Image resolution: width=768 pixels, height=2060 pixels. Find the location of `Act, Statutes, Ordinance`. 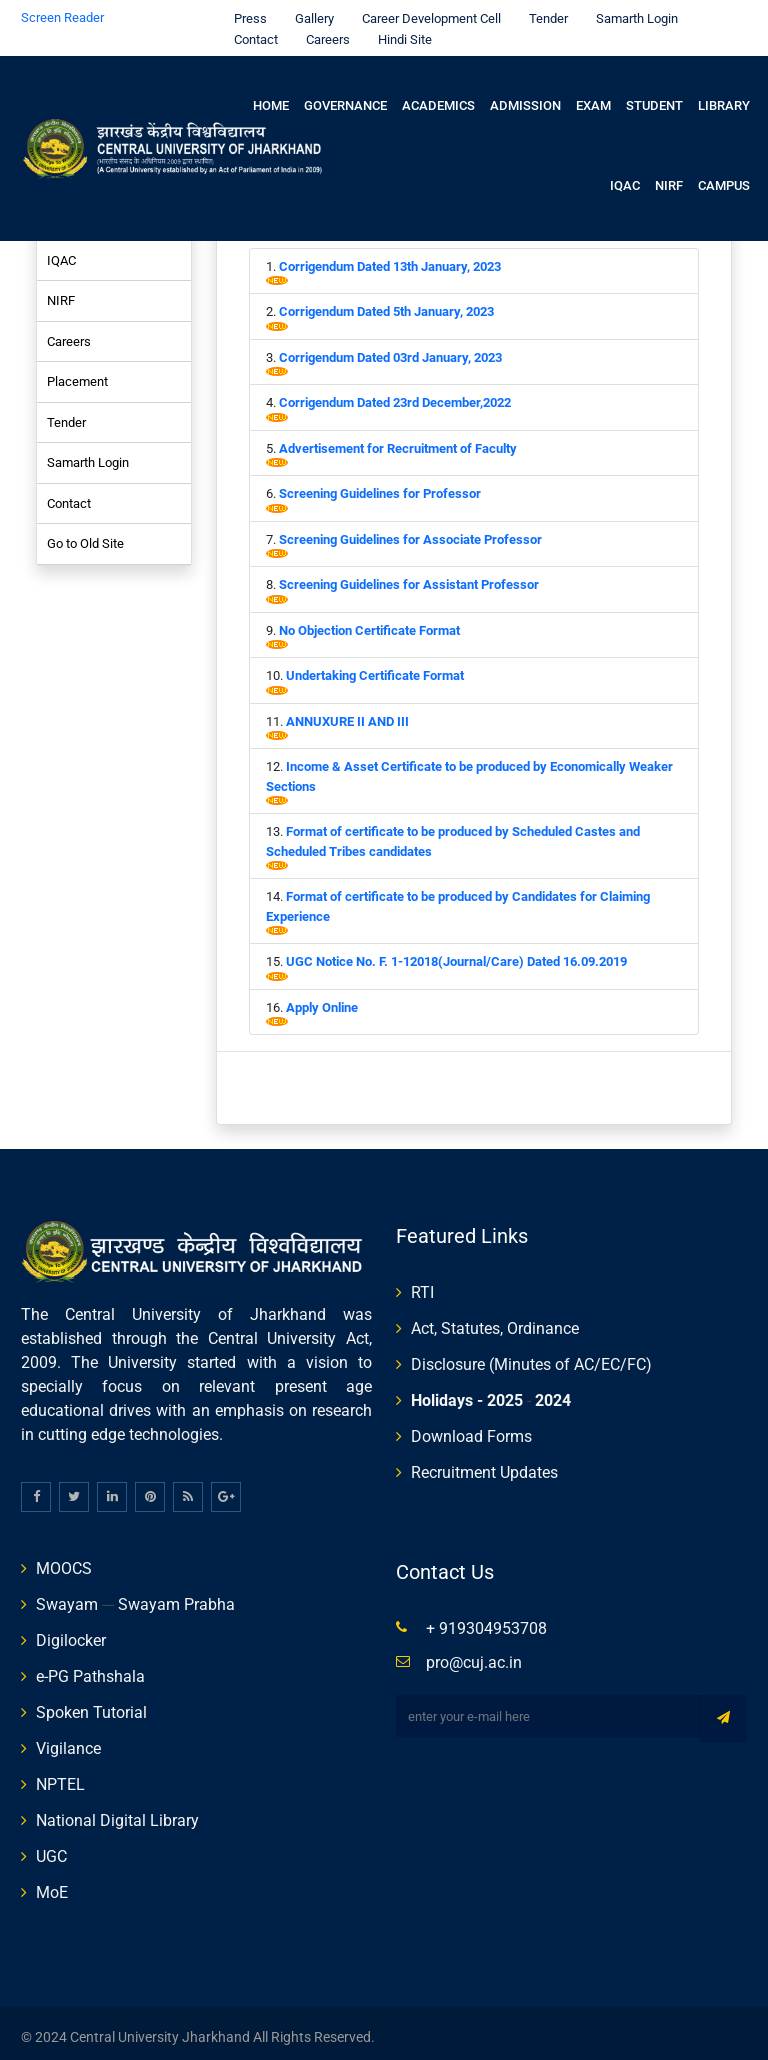

Act, Statutes, Ordinance is located at coordinates (495, 1320).